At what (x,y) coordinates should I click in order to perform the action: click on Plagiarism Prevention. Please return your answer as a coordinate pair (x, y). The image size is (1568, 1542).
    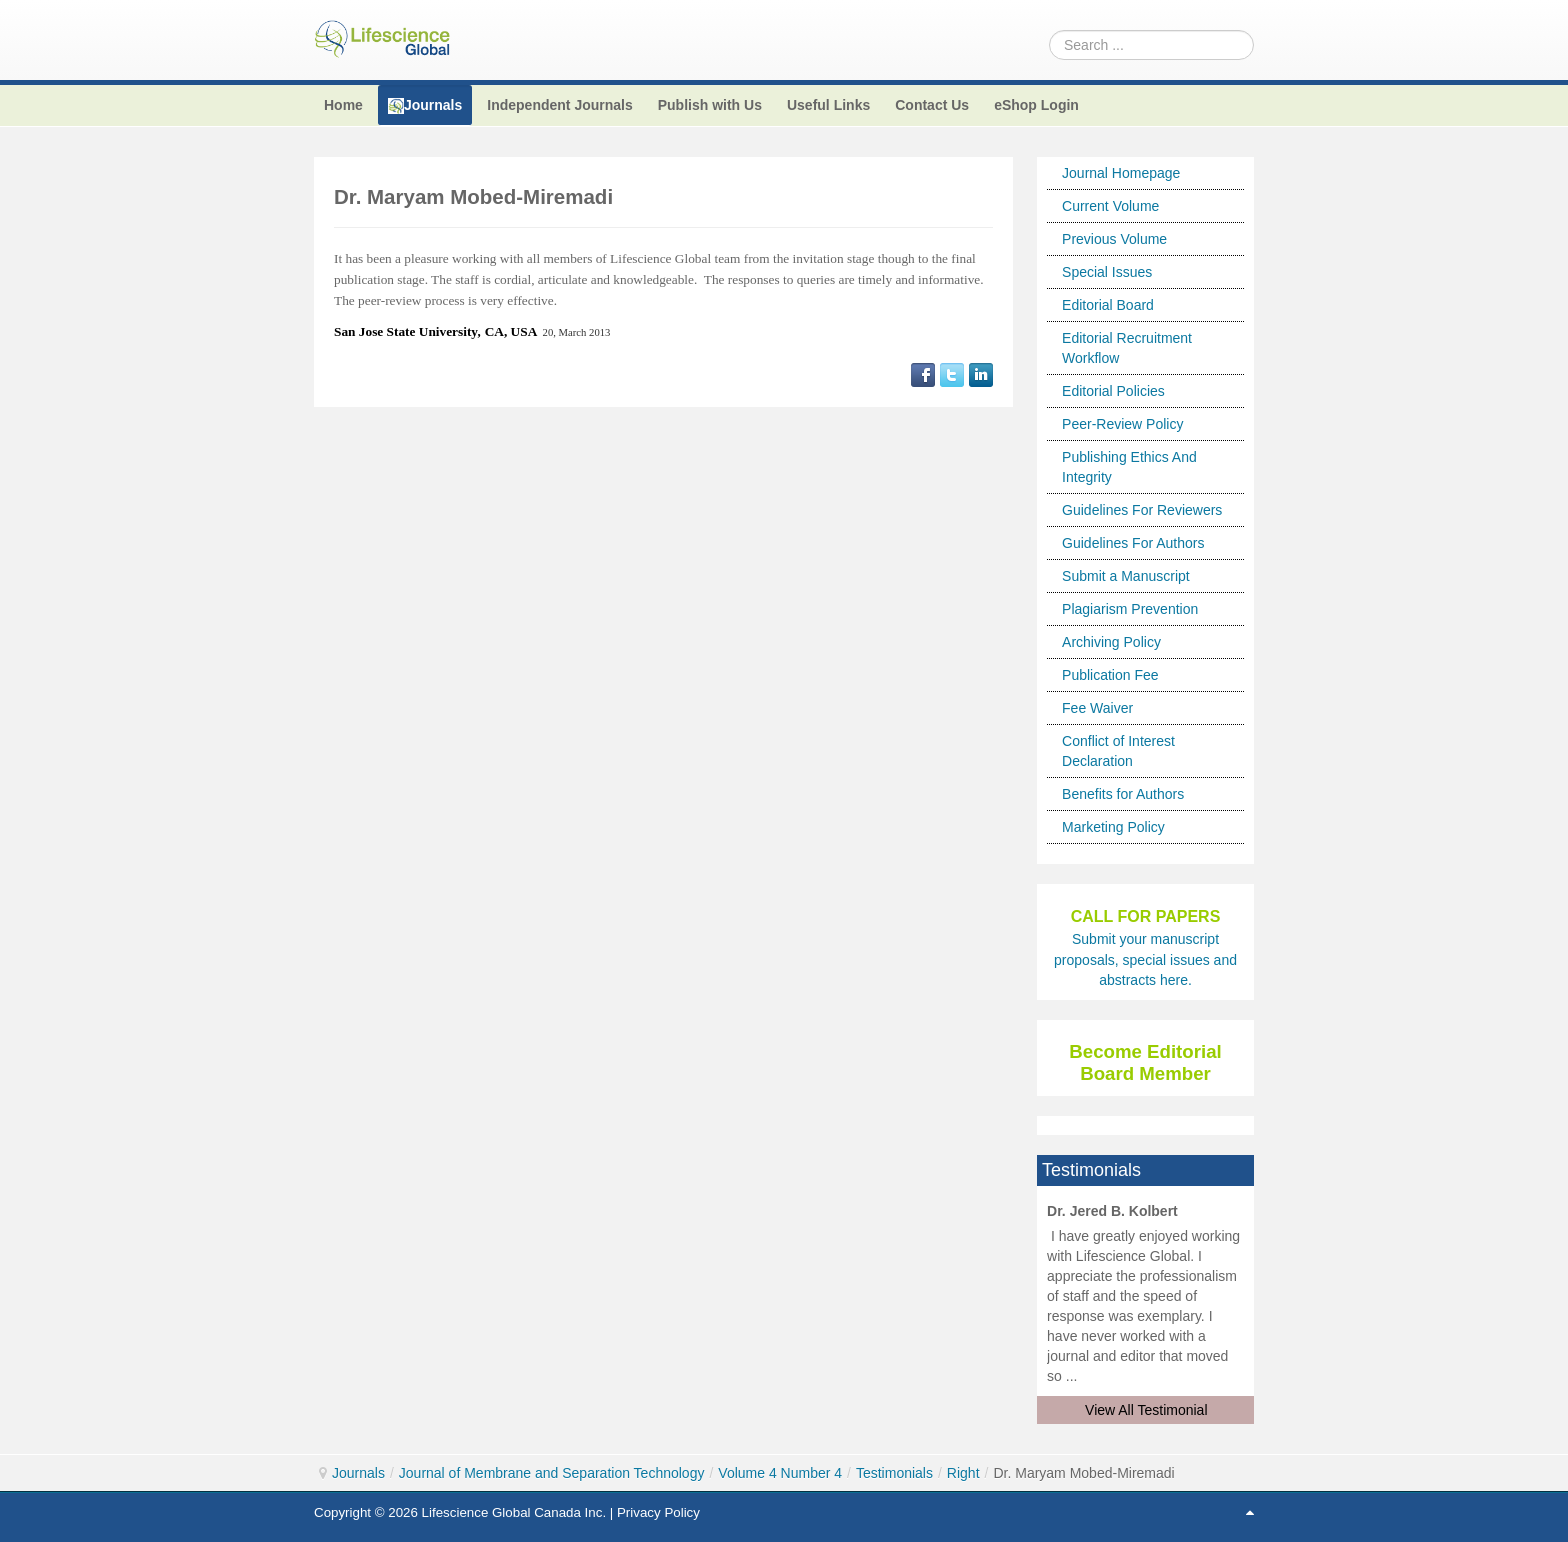
    Looking at the image, I should click on (1130, 609).